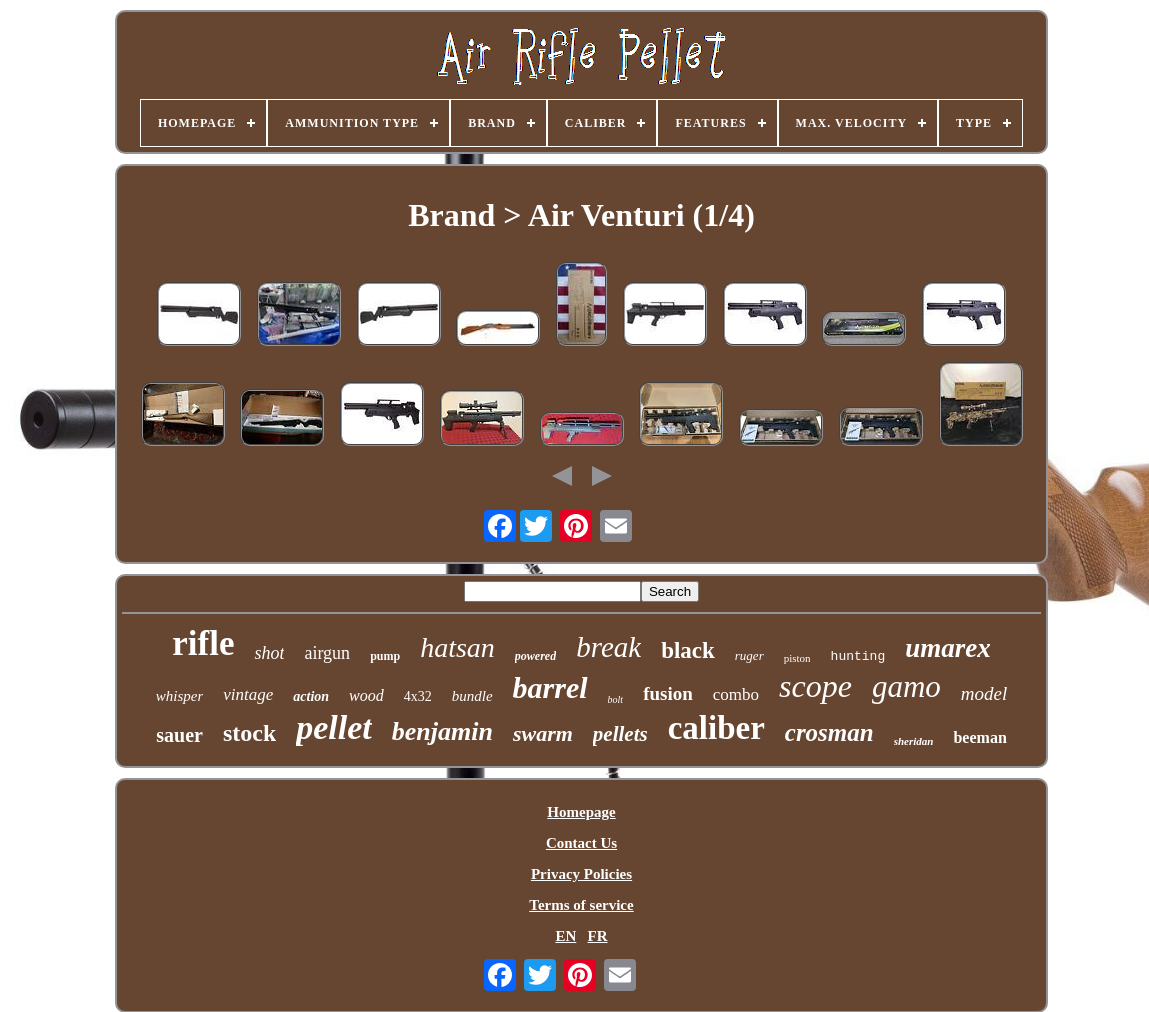 The height and width of the screenshot is (1012, 1149). What do you see at coordinates (418, 696) in the screenshot?
I see `4x32` at bounding box center [418, 696].